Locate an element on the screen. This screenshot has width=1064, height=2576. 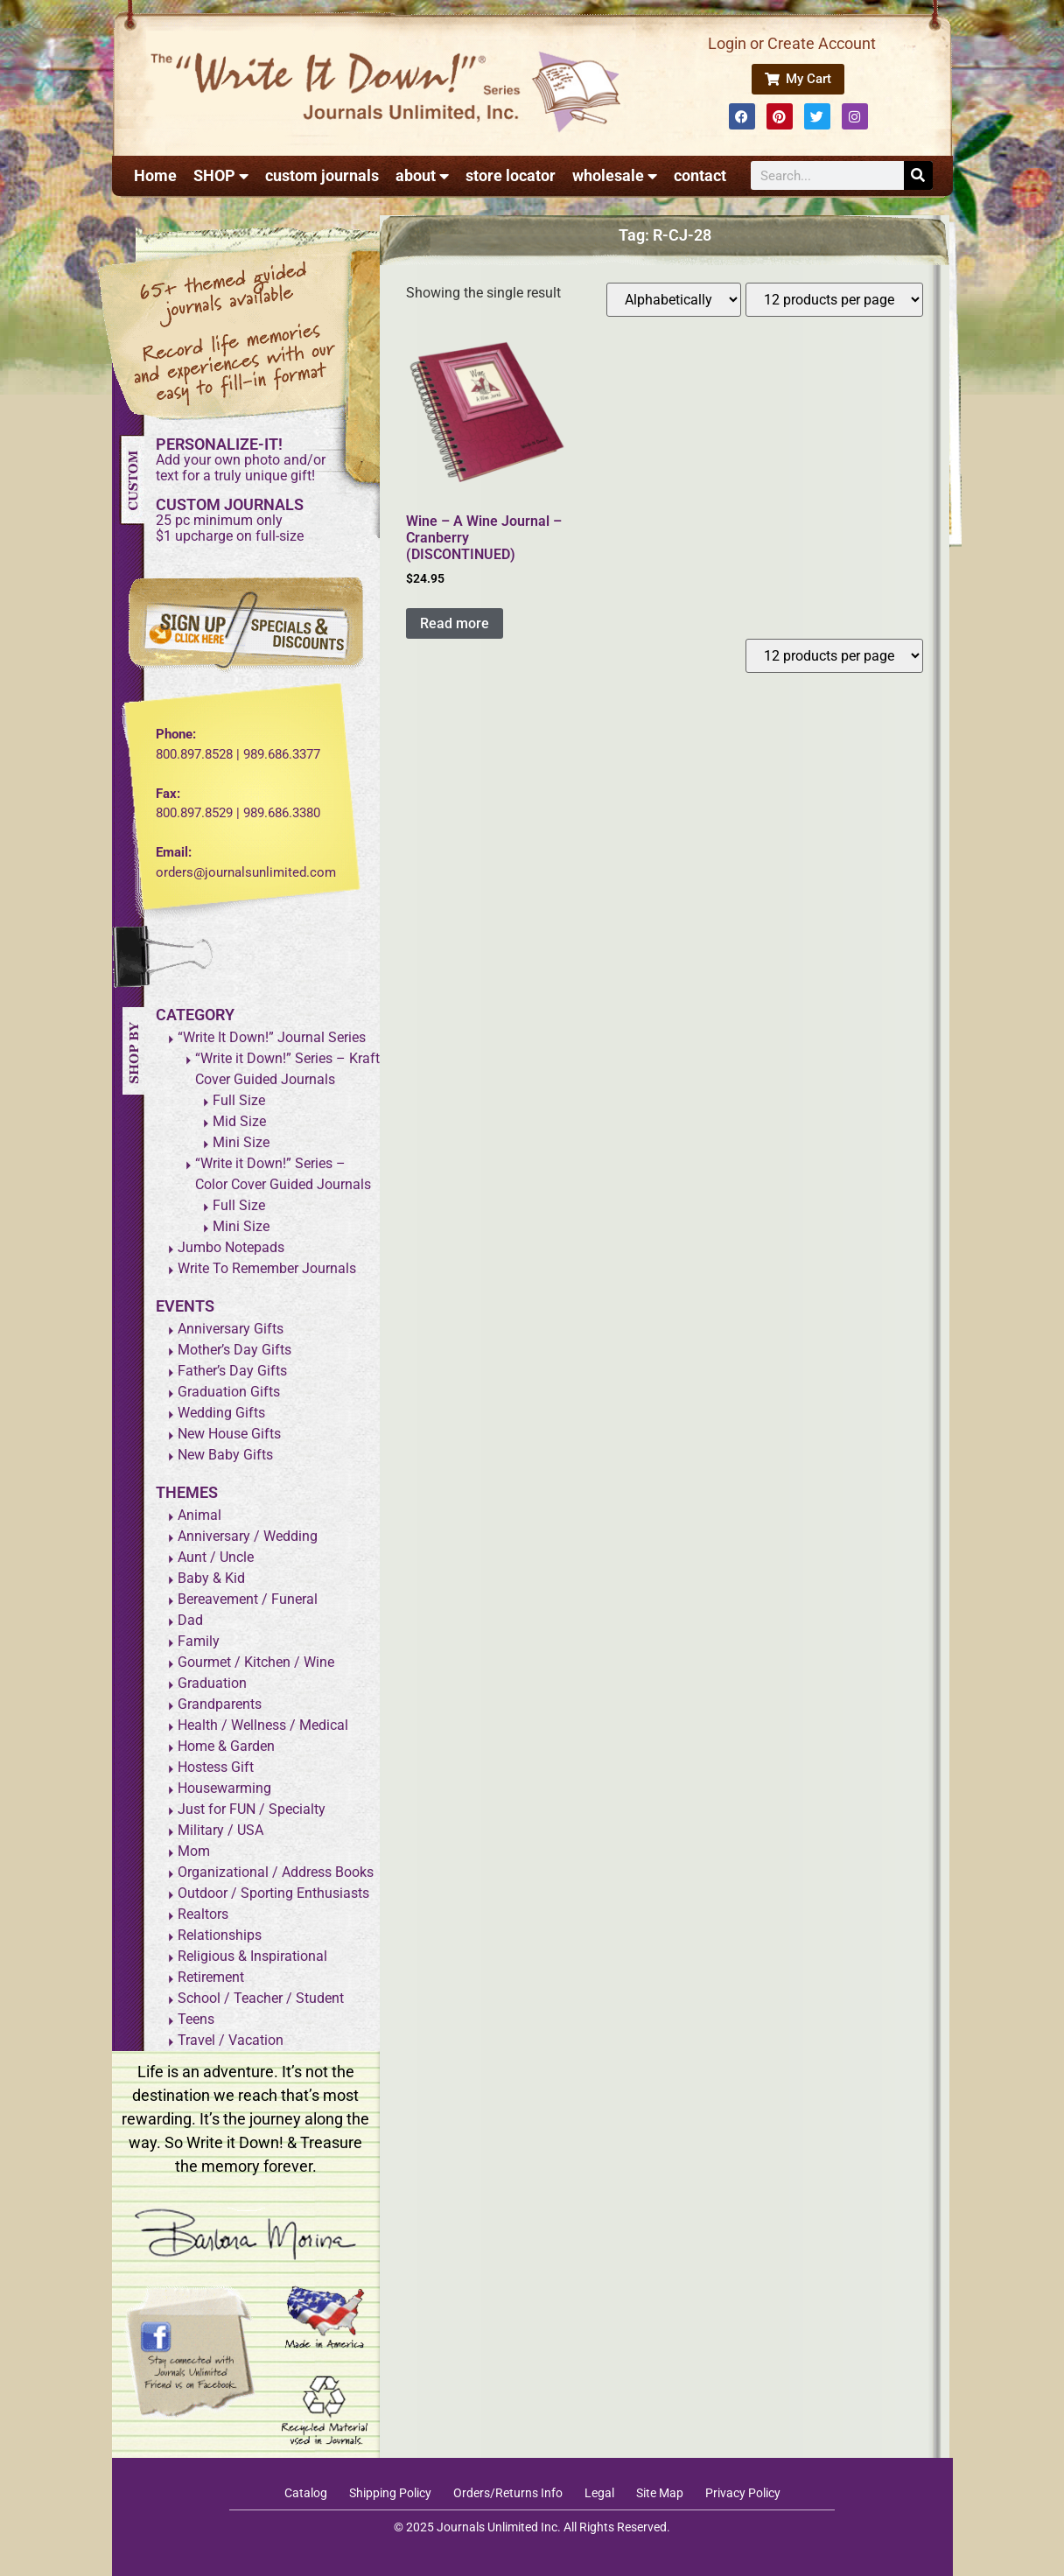
custom journals is located at coordinates (322, 175).